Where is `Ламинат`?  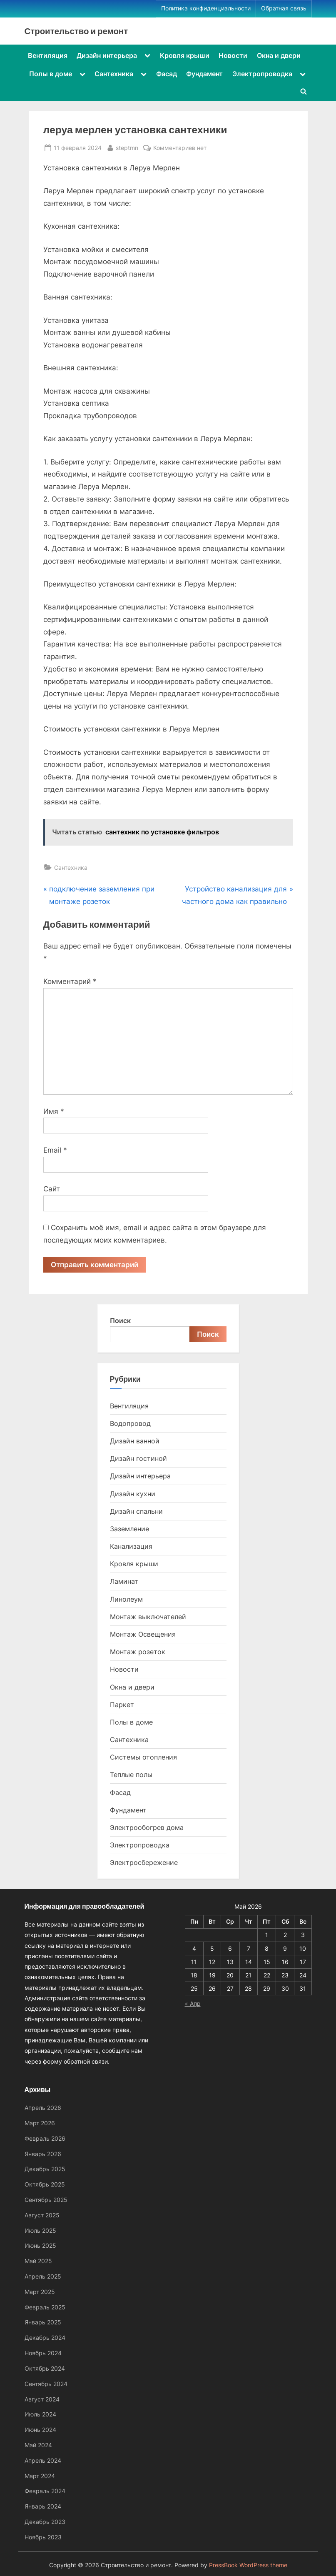 Ламинат is located at coordinates (124, 1582).